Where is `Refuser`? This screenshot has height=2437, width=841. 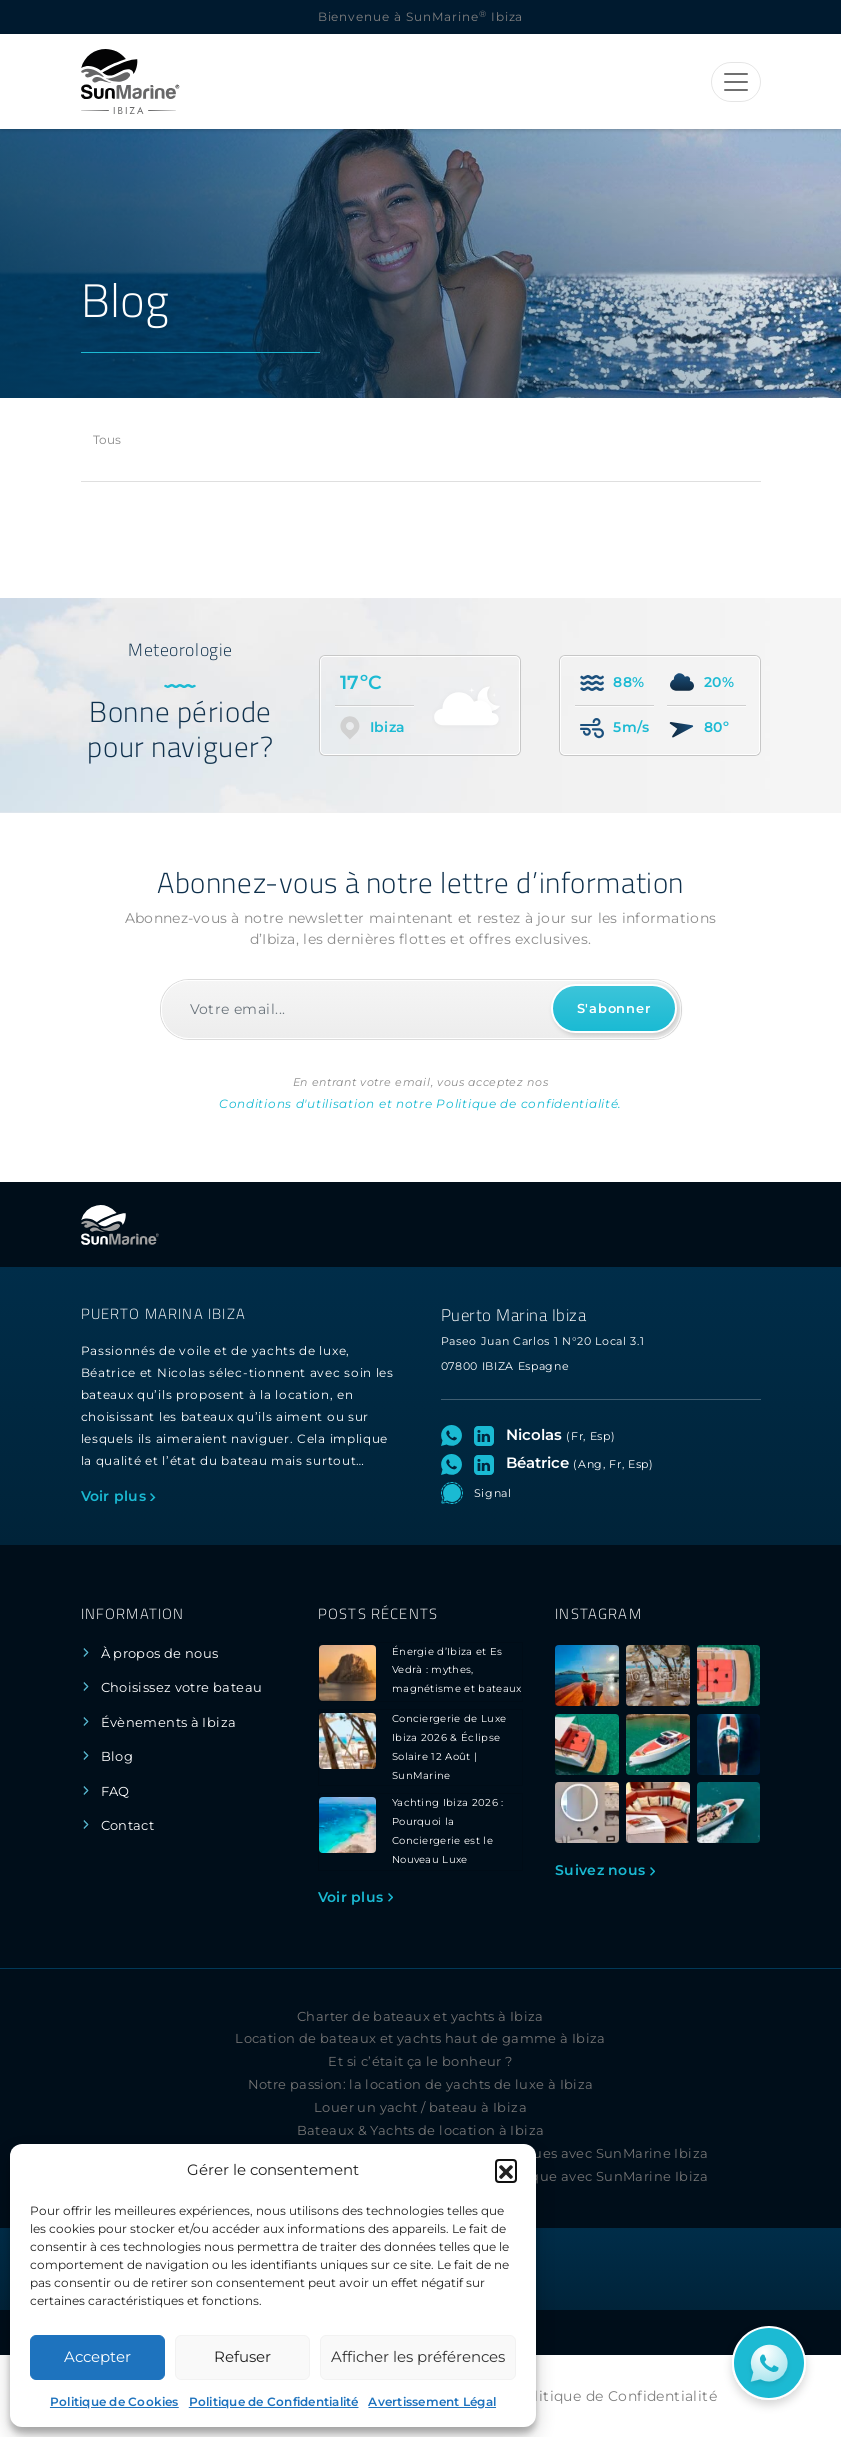
Refuser is located at coordinates (242, 2356).